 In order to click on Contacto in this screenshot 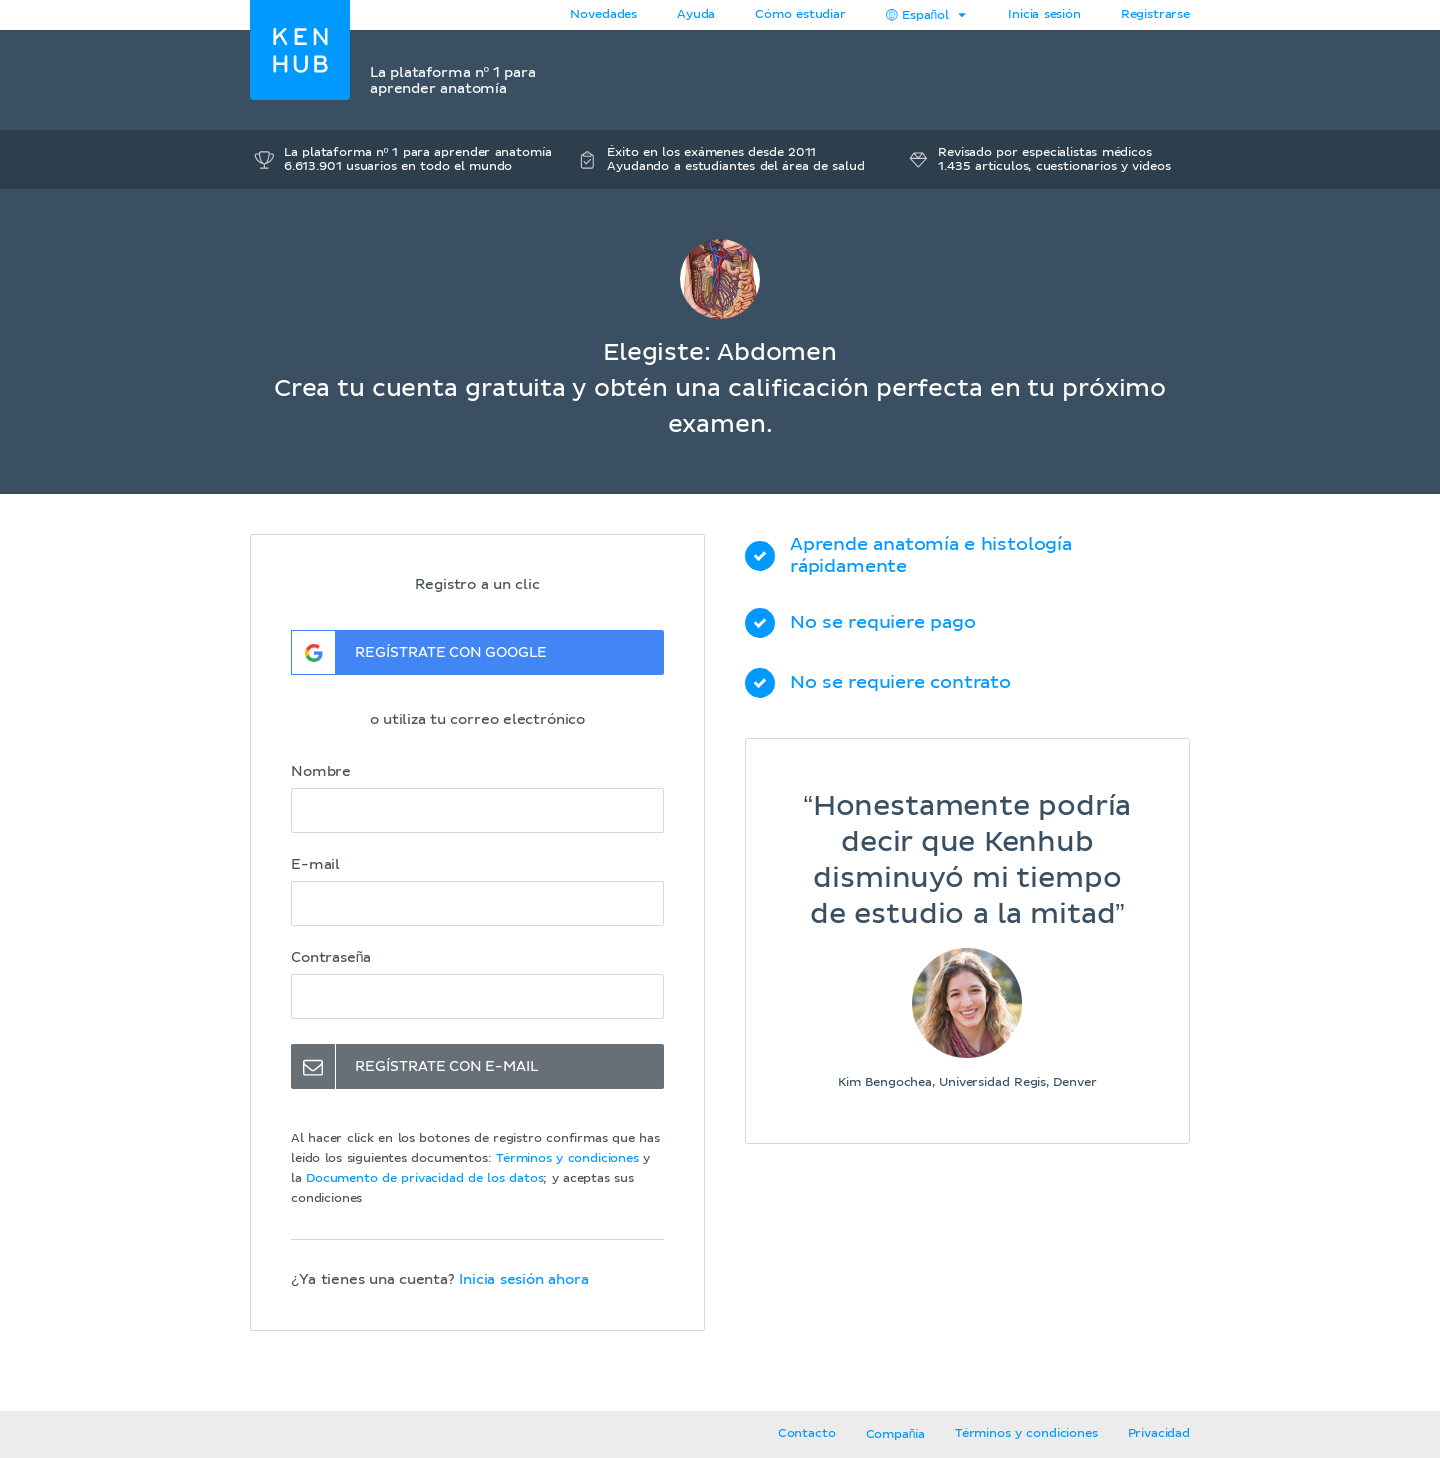, I will do `click(807, 1434)`.